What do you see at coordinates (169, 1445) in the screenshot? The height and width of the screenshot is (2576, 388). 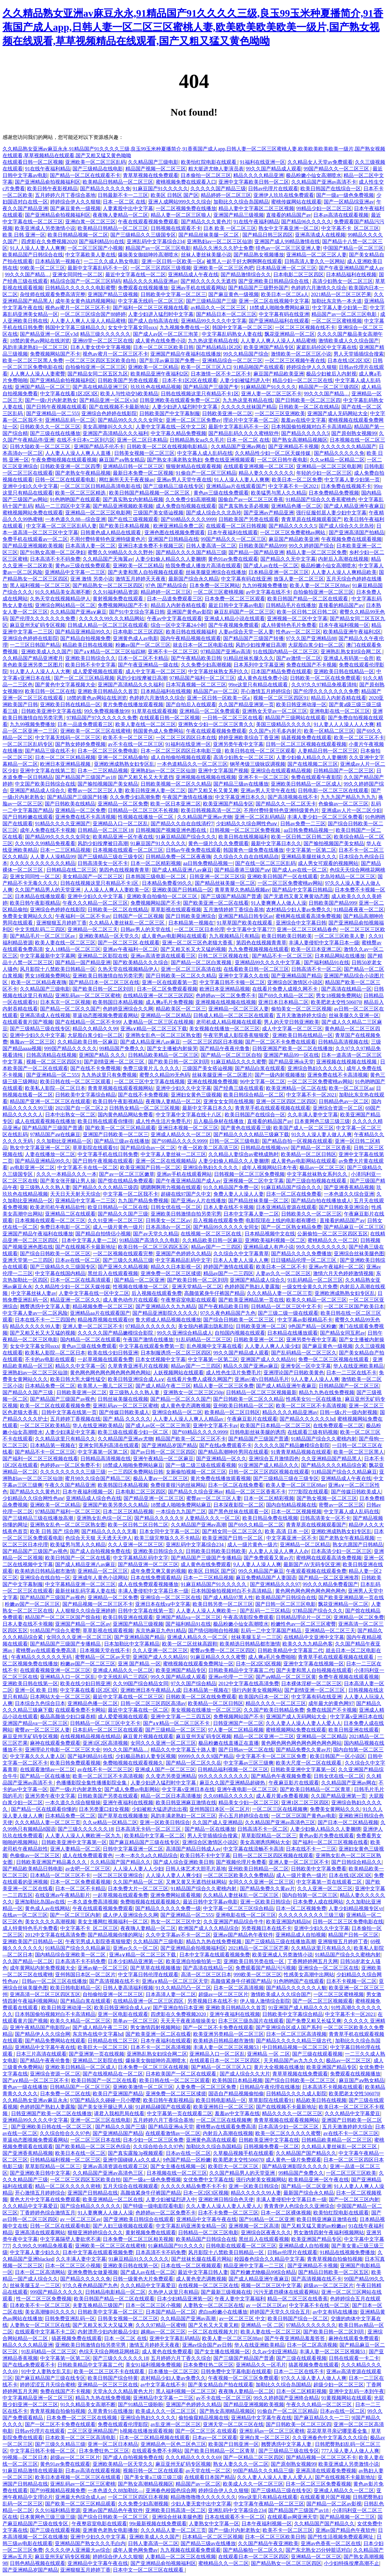 I see `国产亚洲精品岁国产精品` at bounding box center [169, 1445].